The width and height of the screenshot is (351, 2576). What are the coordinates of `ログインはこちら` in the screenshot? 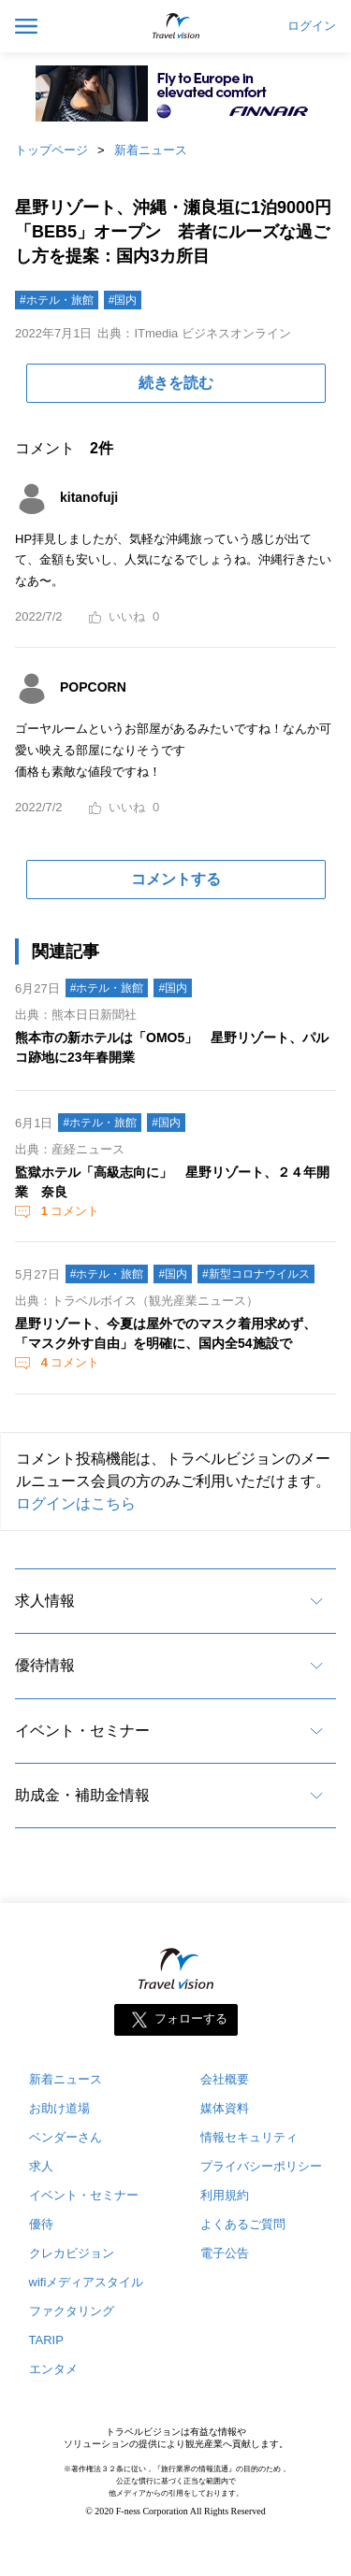 It's located at (76, 1503).